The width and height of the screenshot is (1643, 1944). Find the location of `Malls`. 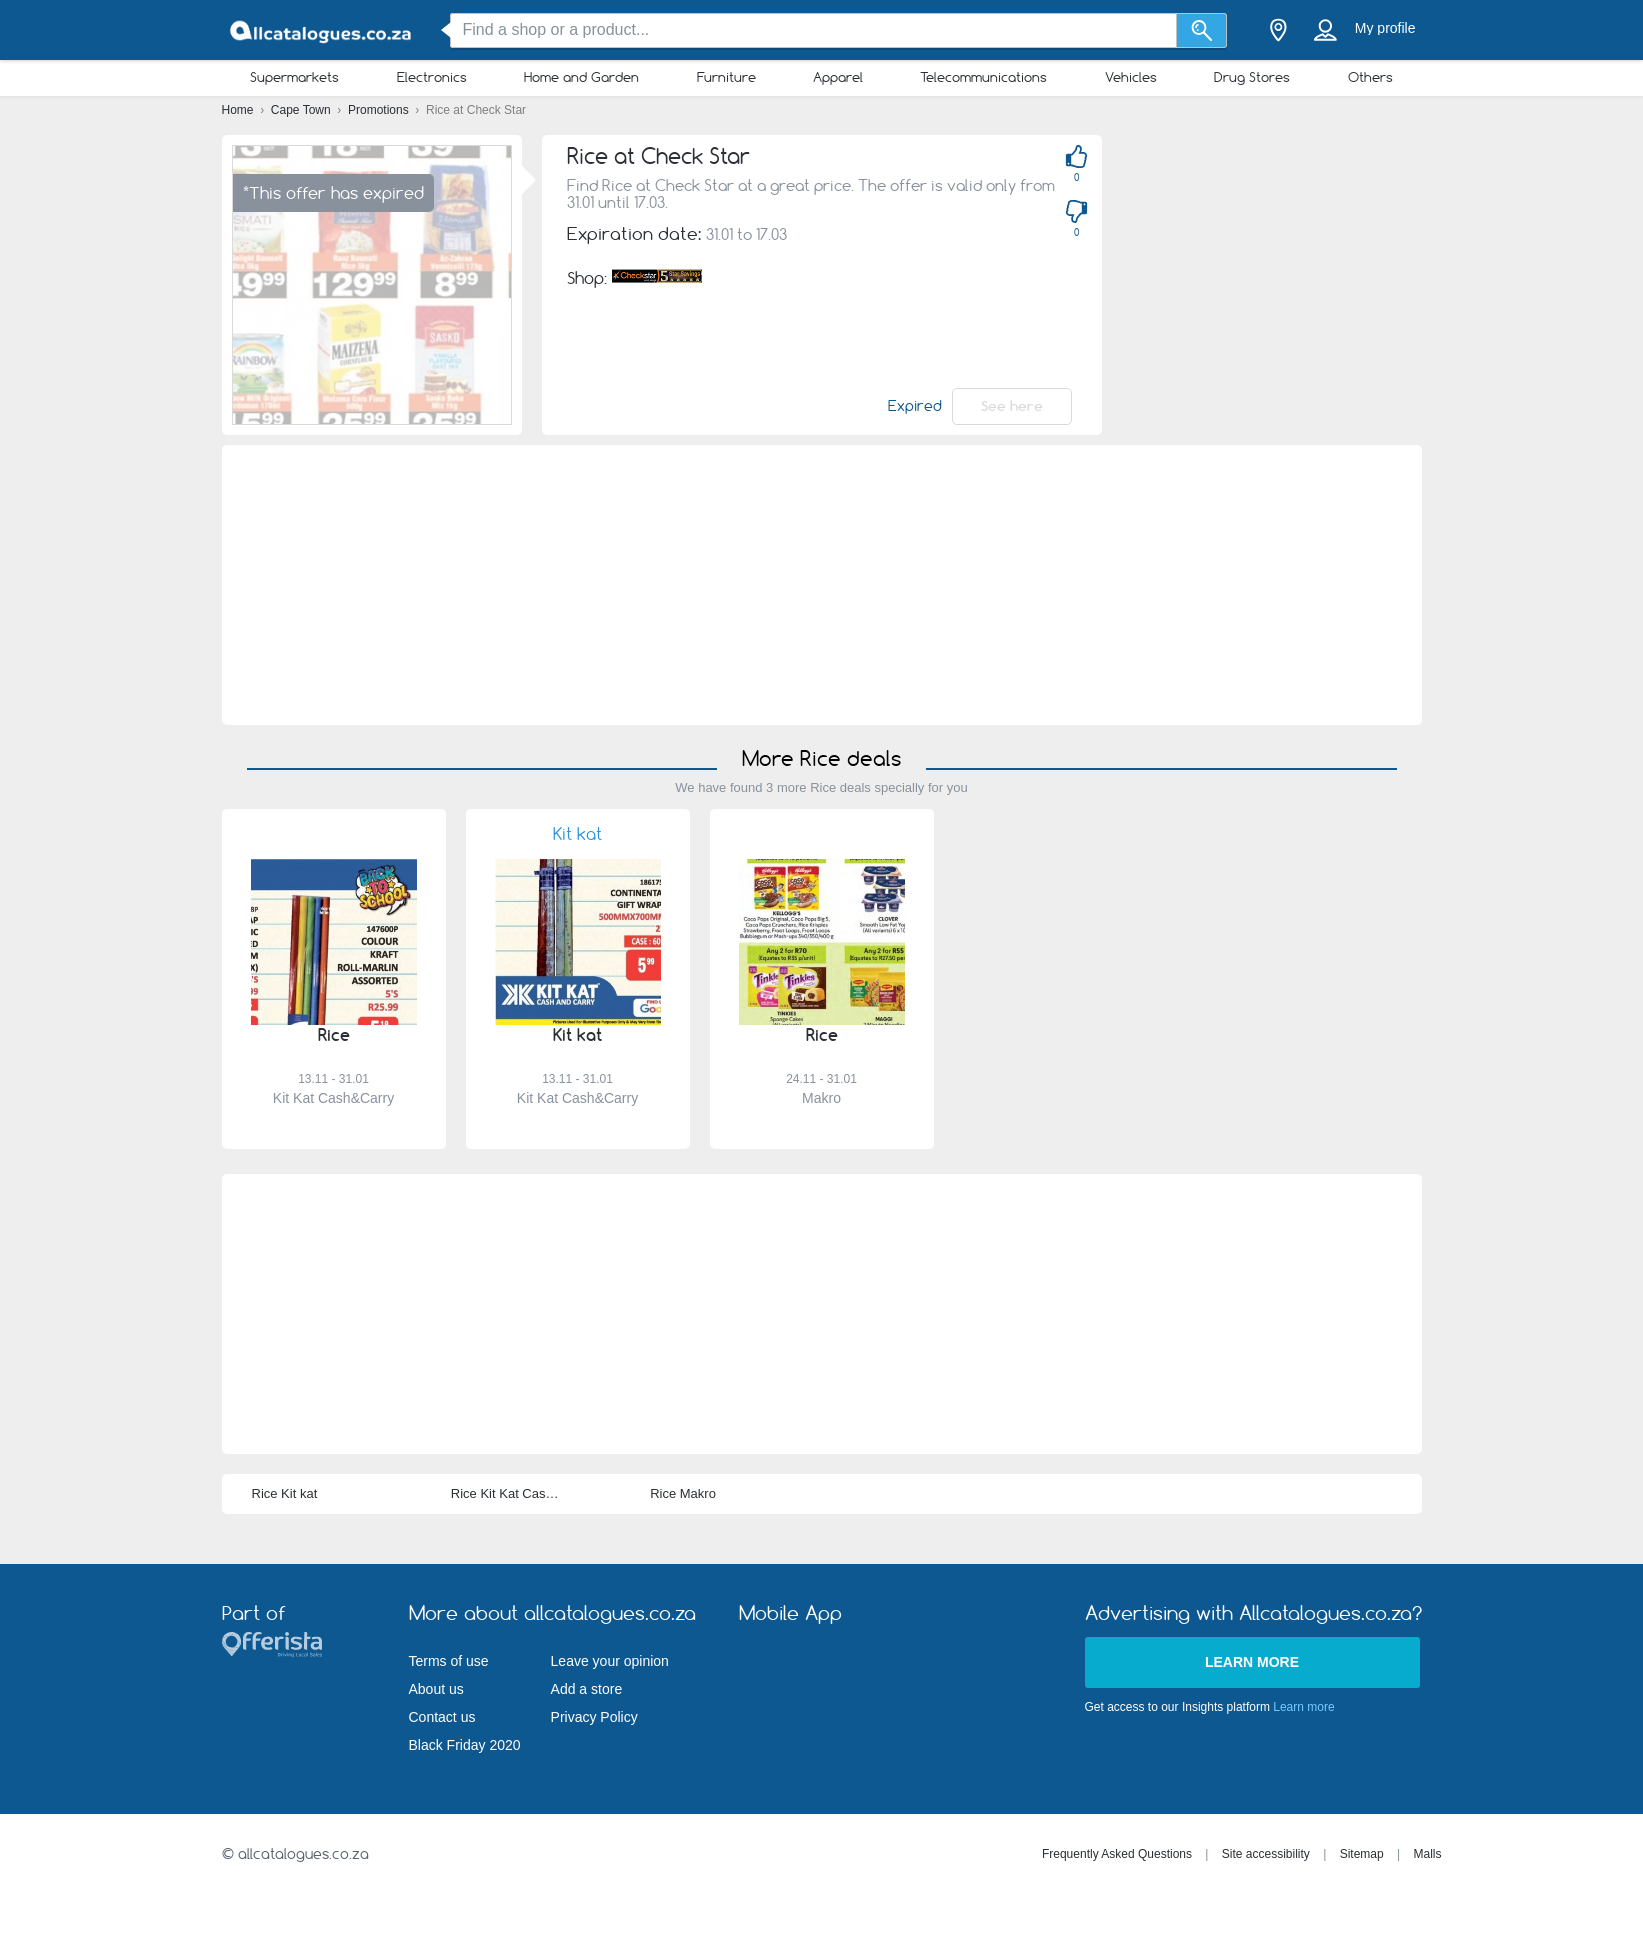

Malls is located at coordinates (1427, 1854).